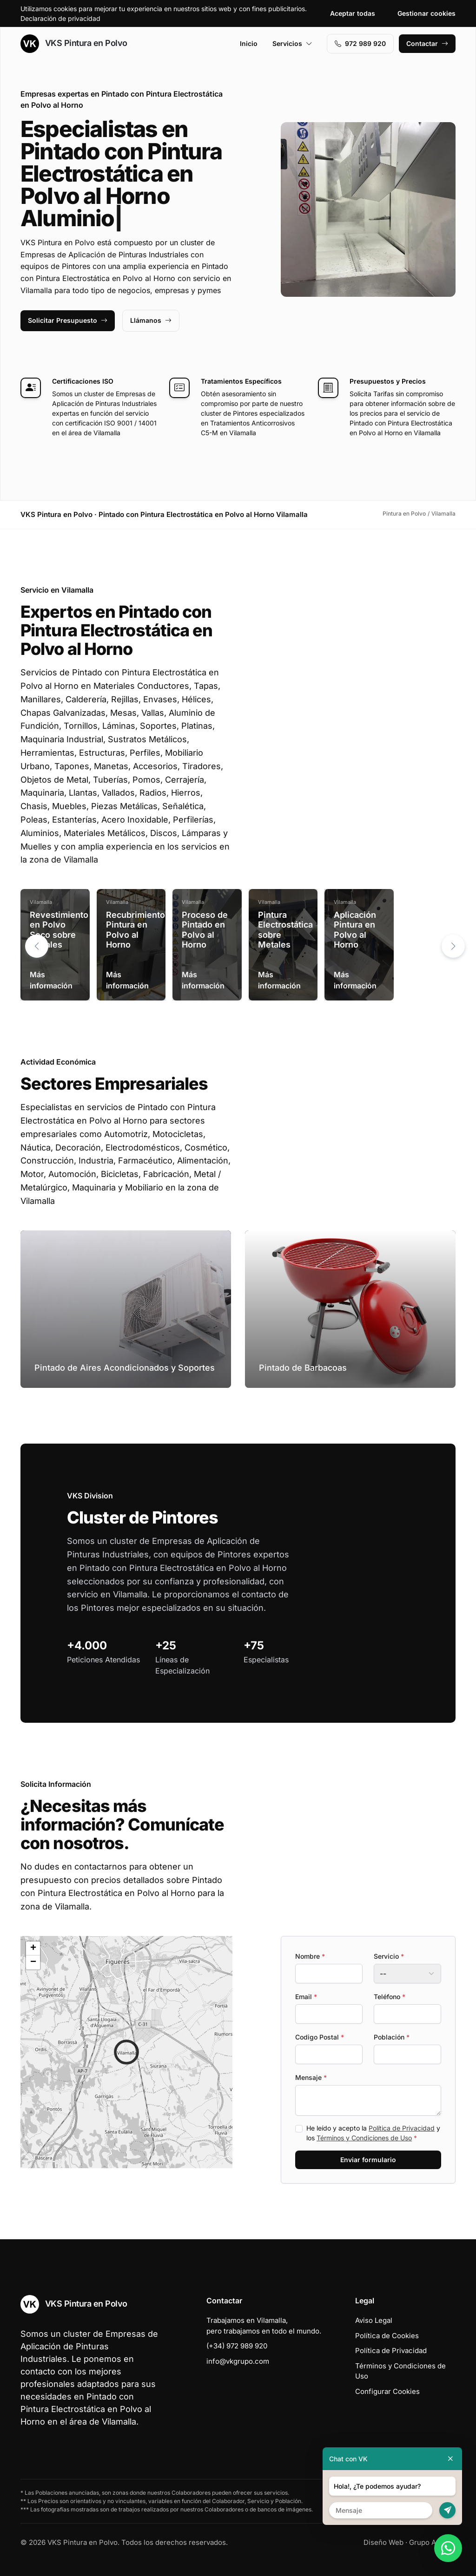 This screenshot has width=476, height=2576. What do you see at coordinates (373, 2320) in the screenshot?
I see `Aviso Legal` at bounding box center [373, 2320].